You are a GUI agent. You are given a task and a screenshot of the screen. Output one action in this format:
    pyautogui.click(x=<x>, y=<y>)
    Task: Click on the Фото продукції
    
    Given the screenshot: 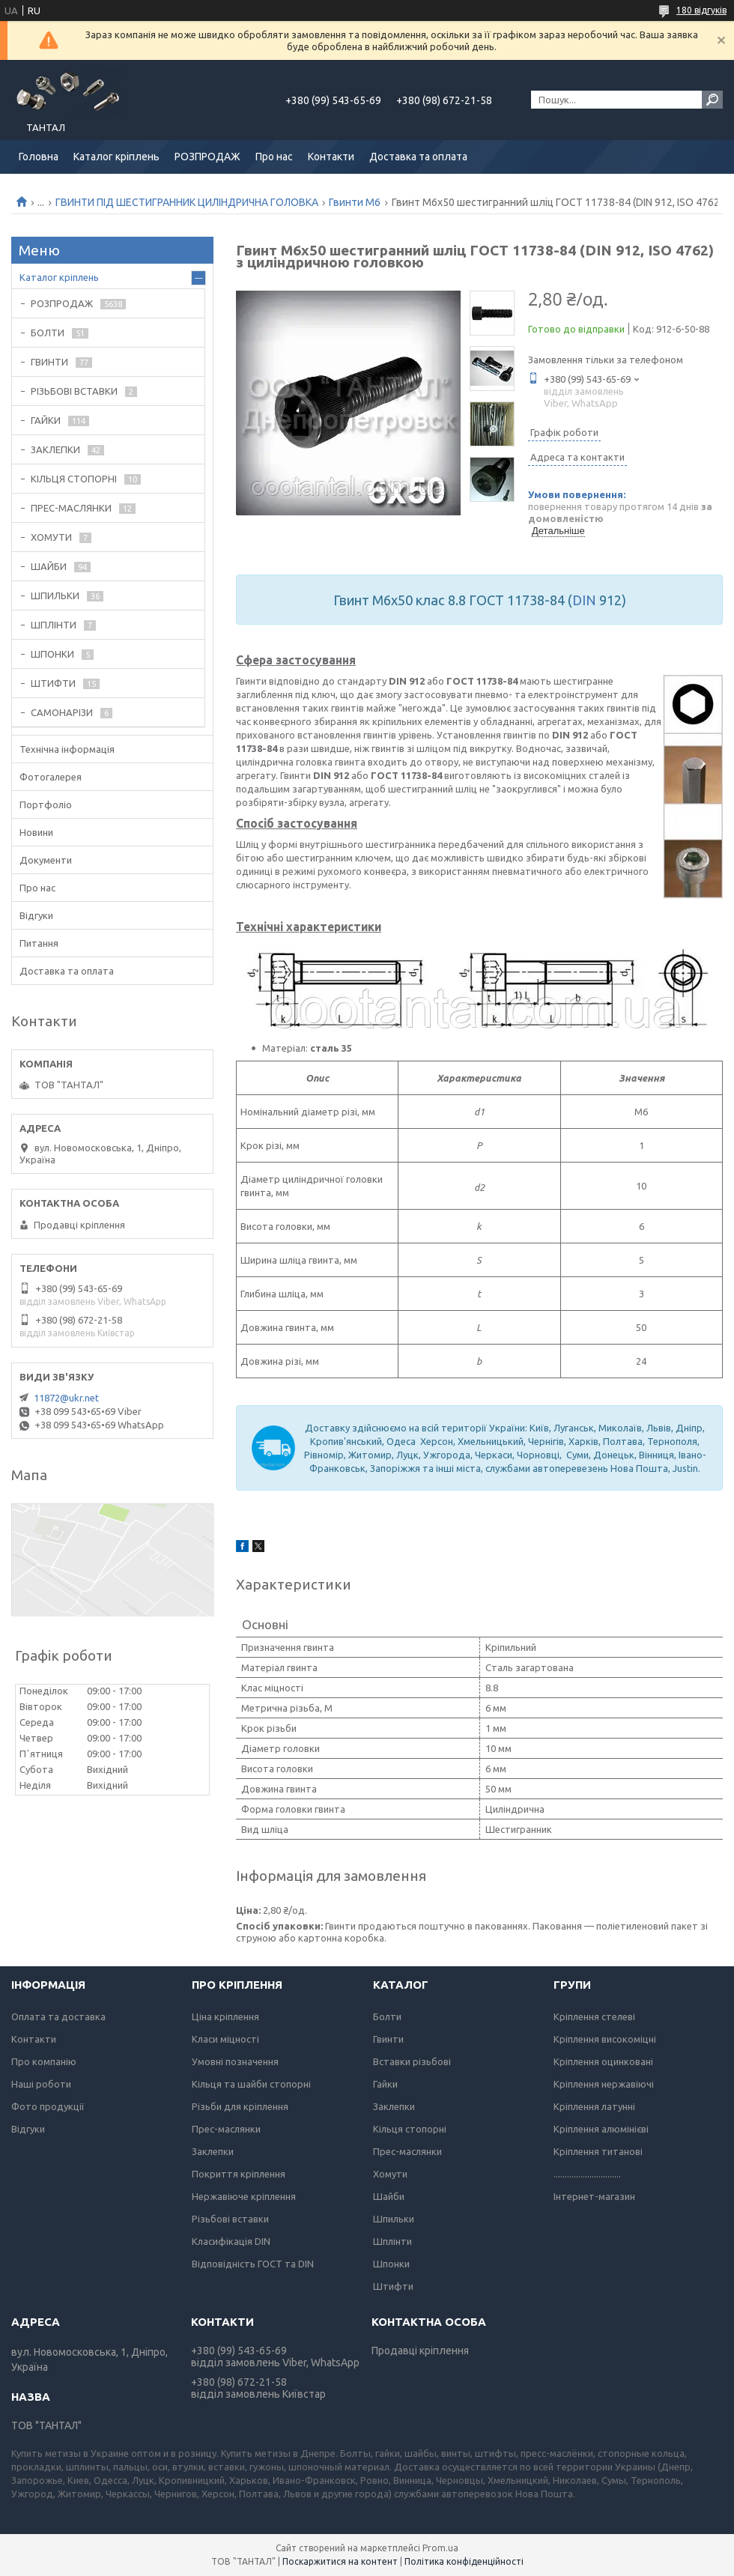 What is the action you would take?
    pyautogui.click(x=48, y=2106)
    